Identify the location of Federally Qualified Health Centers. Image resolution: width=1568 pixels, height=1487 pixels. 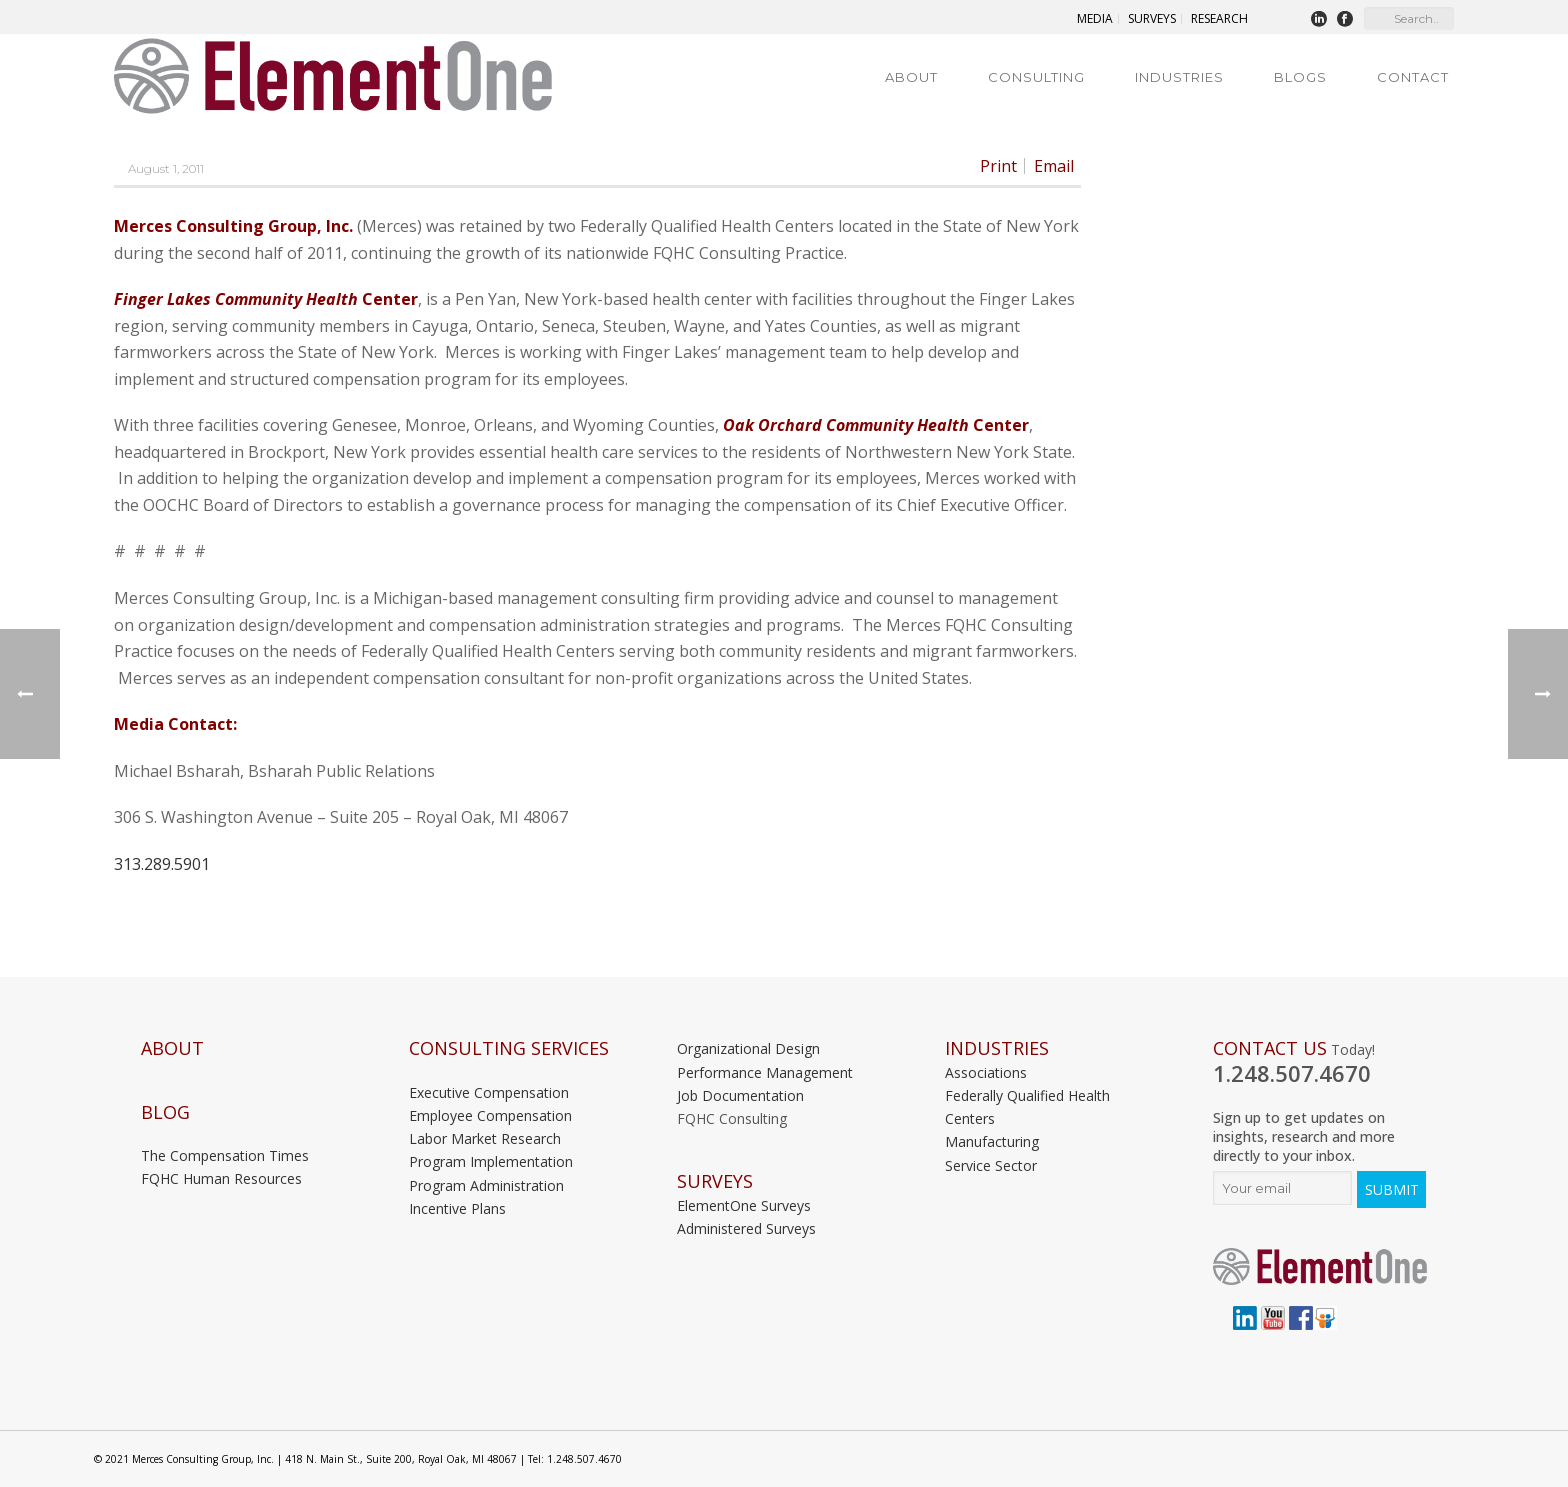
(1027, 1107).